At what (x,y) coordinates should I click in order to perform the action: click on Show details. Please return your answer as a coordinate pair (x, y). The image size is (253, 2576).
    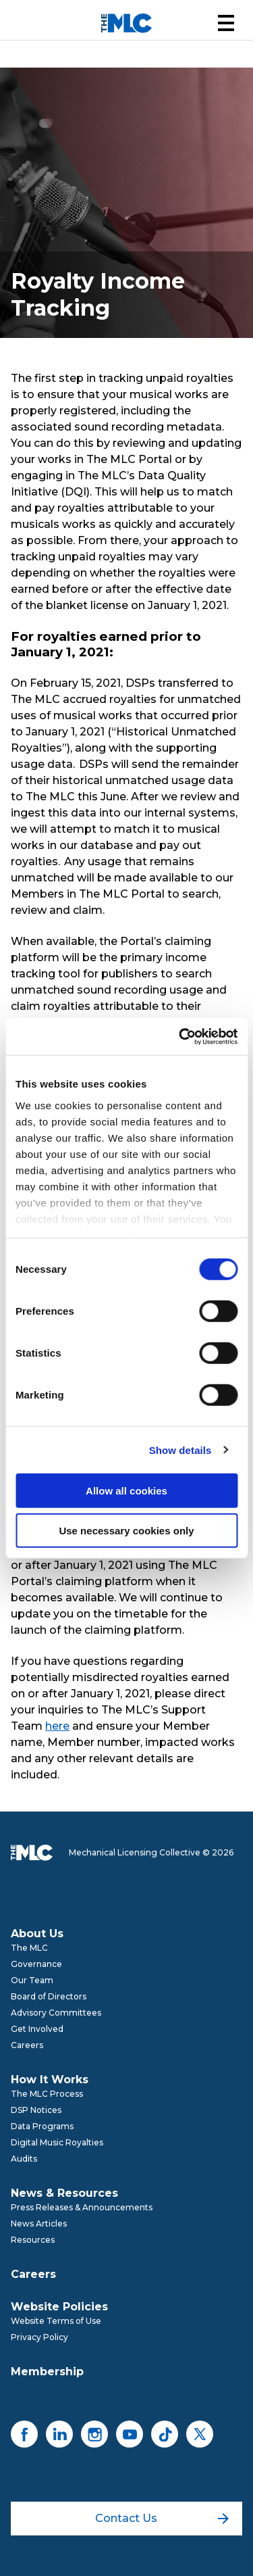
    Looking at the image, I should click on (180, 1449).